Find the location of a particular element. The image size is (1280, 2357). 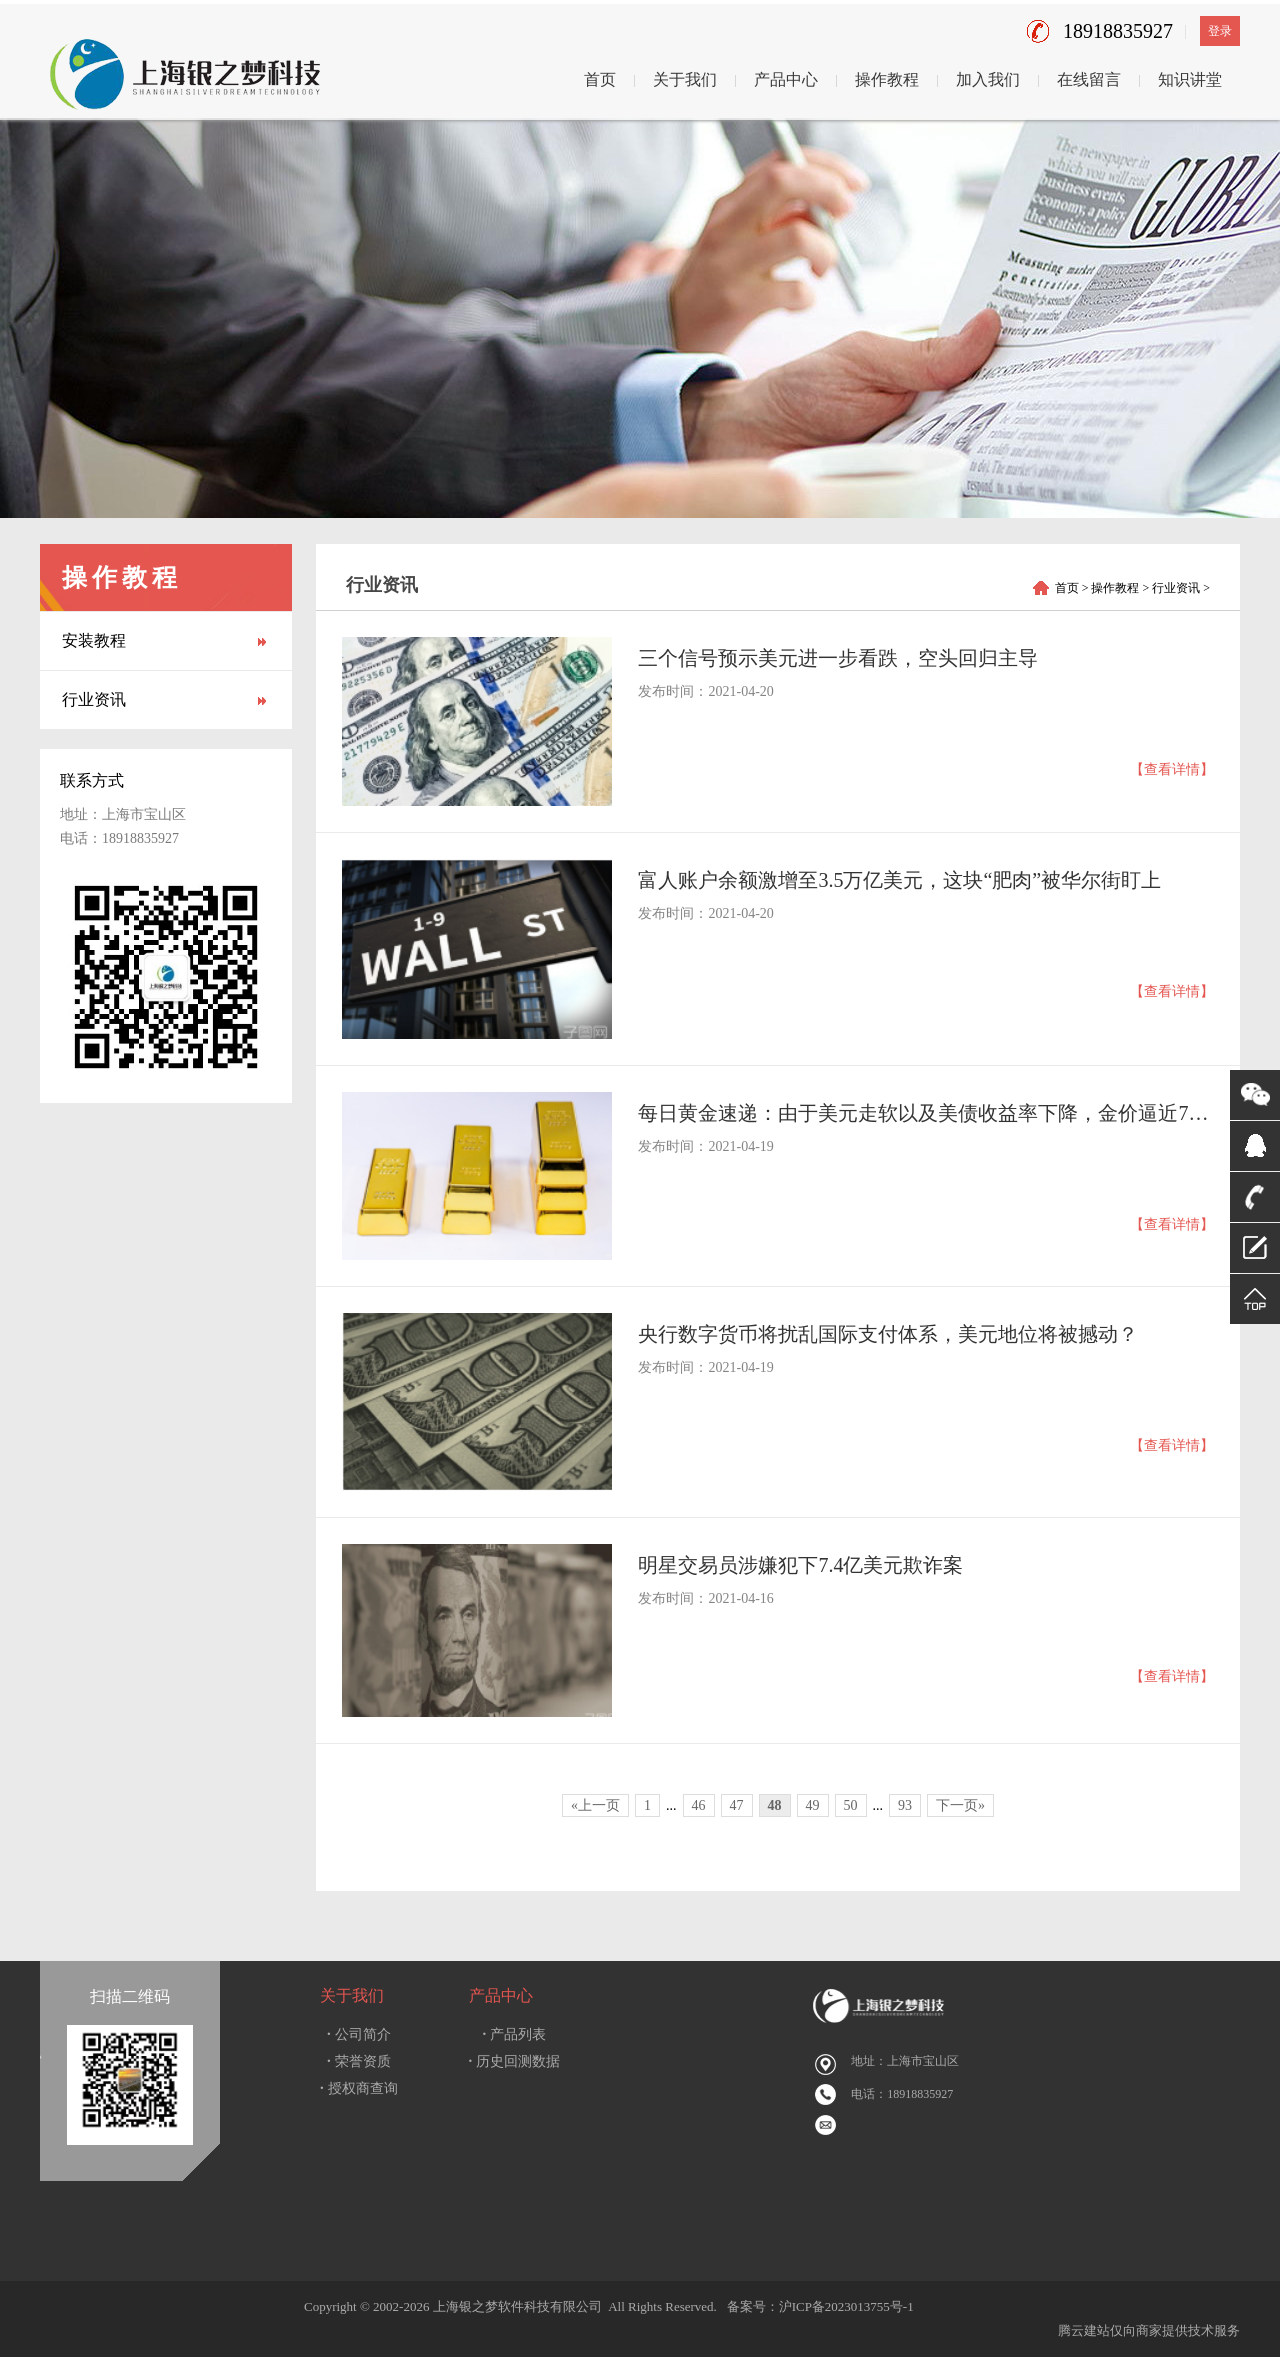

沪ICP备2023013755号-1 is located at coordinates (846, 2306).